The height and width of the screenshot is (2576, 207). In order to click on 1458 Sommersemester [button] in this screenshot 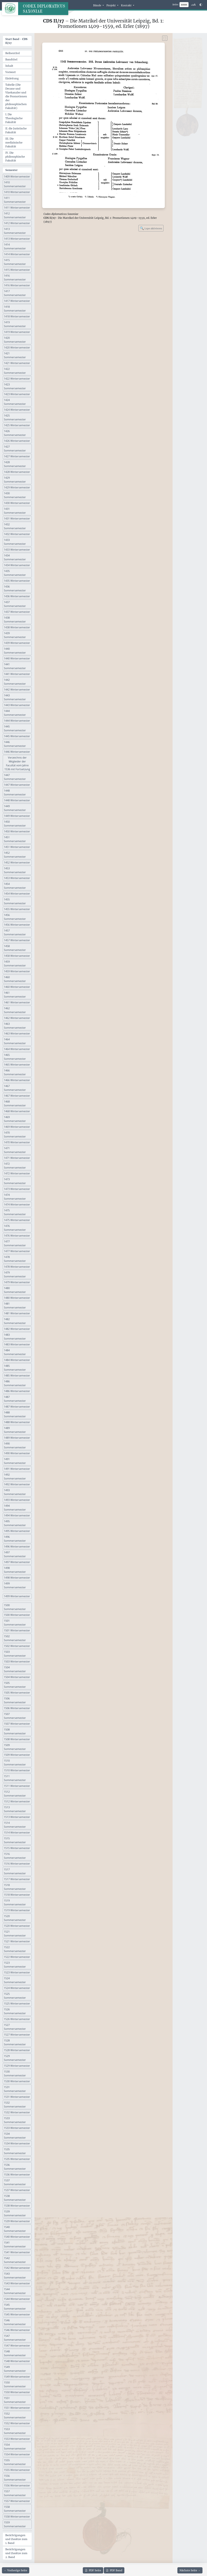, I will do `click(15, 948)`.